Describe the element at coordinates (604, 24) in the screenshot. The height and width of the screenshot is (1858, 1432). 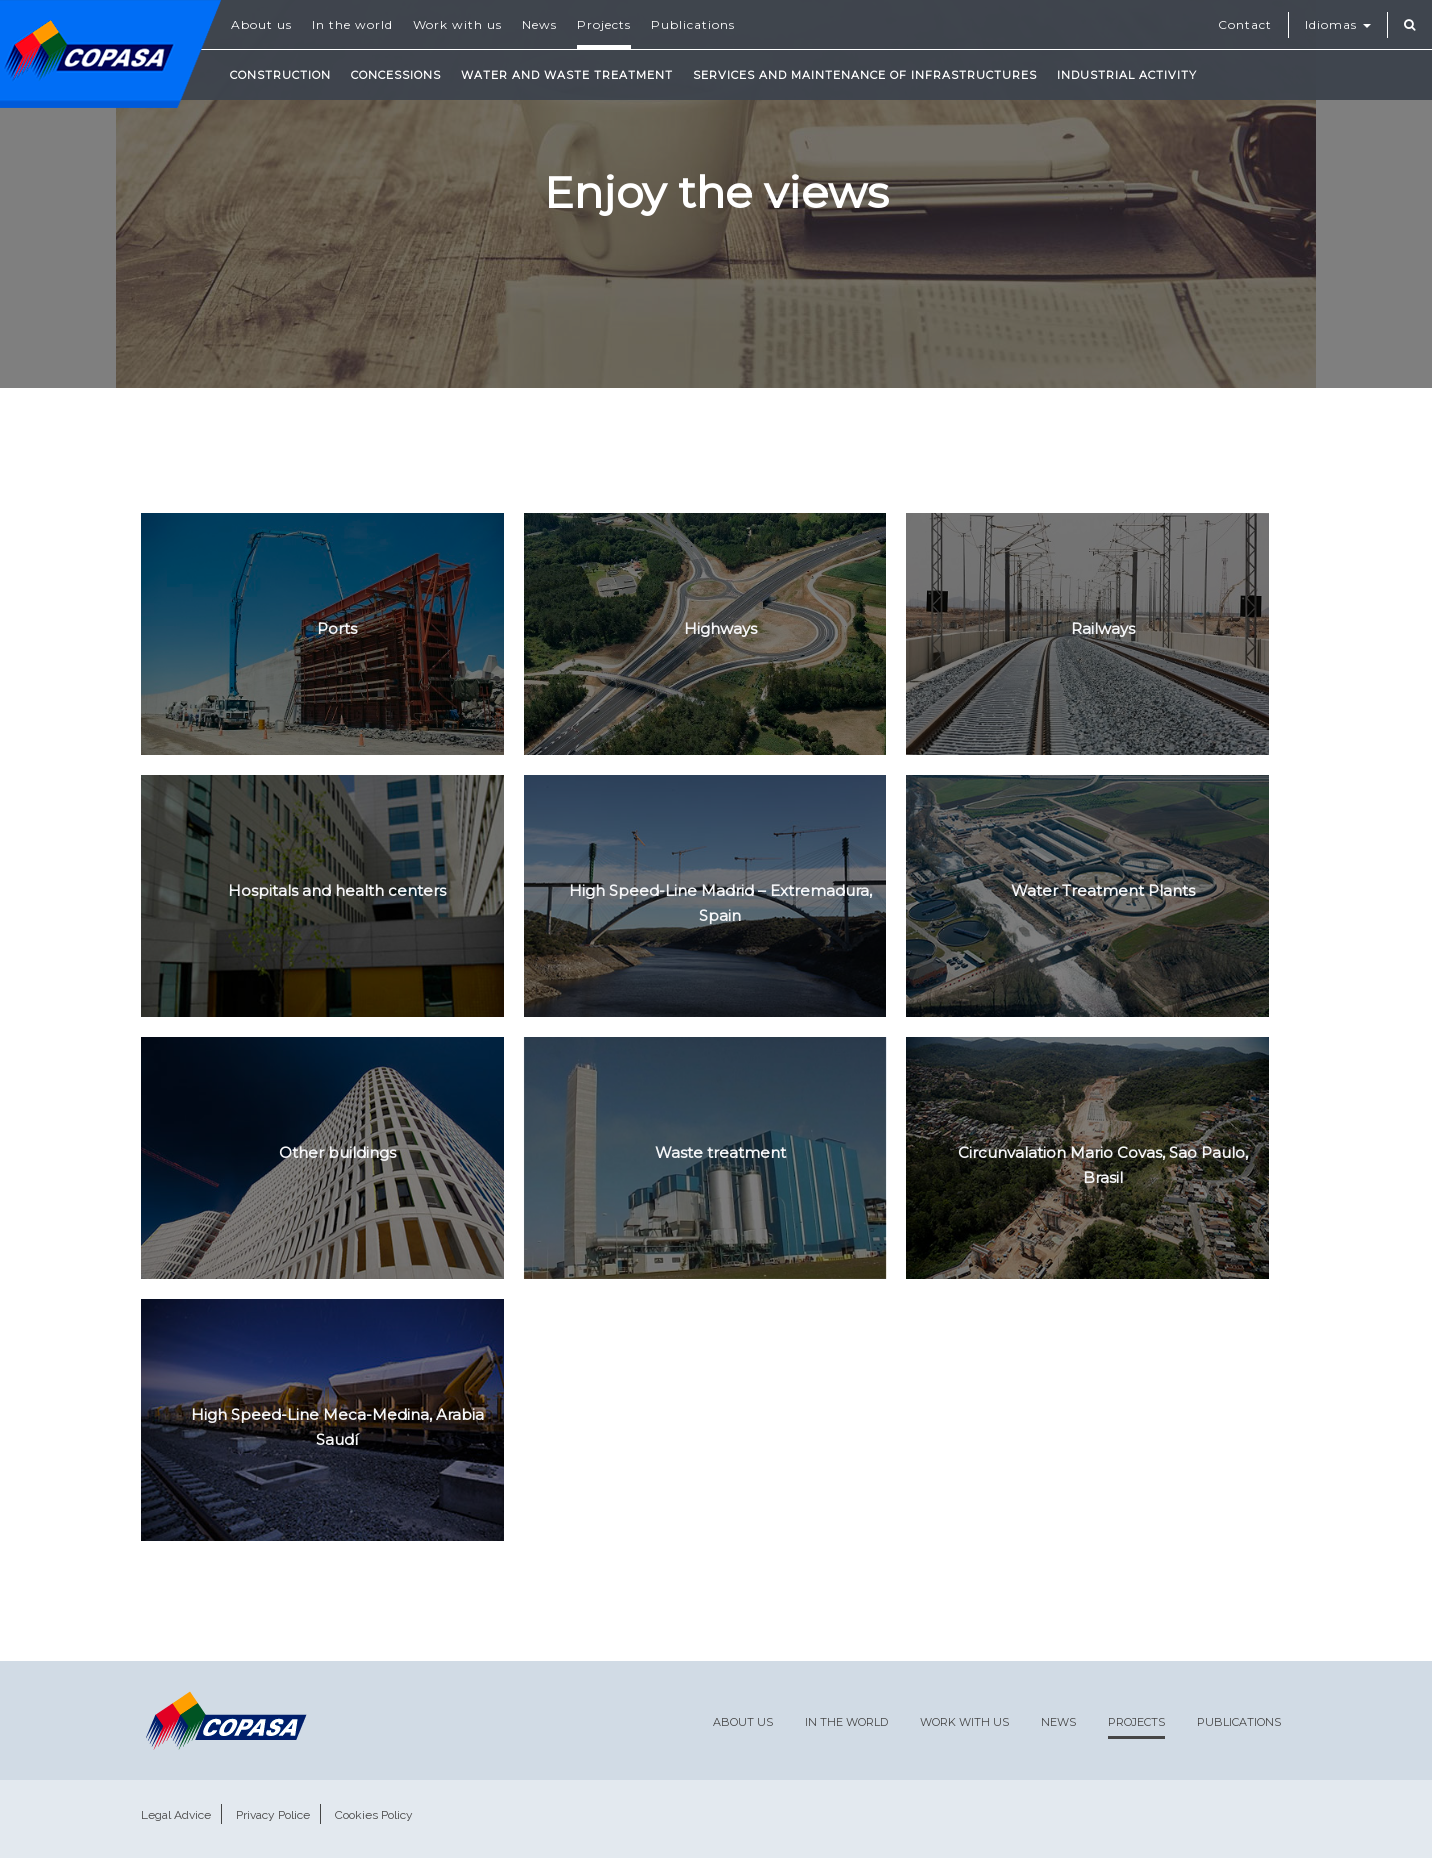
I see `Projects` at that location.